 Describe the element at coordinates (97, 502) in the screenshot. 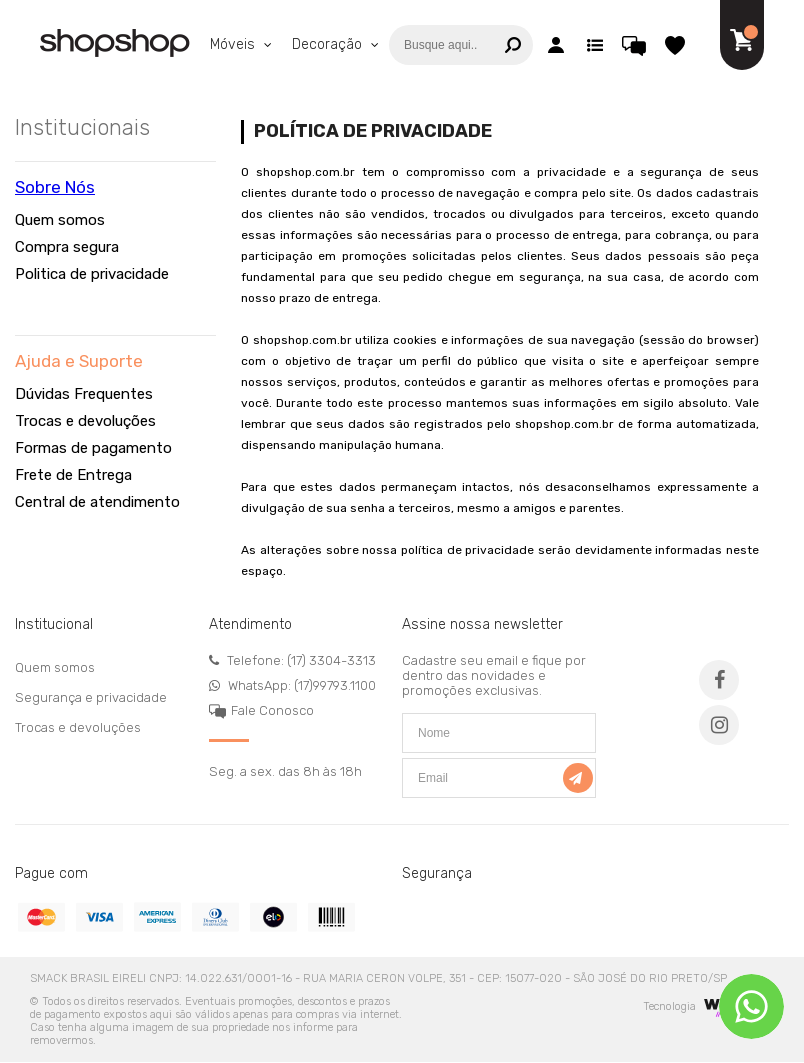

I see `Central de atendimento` at that location.